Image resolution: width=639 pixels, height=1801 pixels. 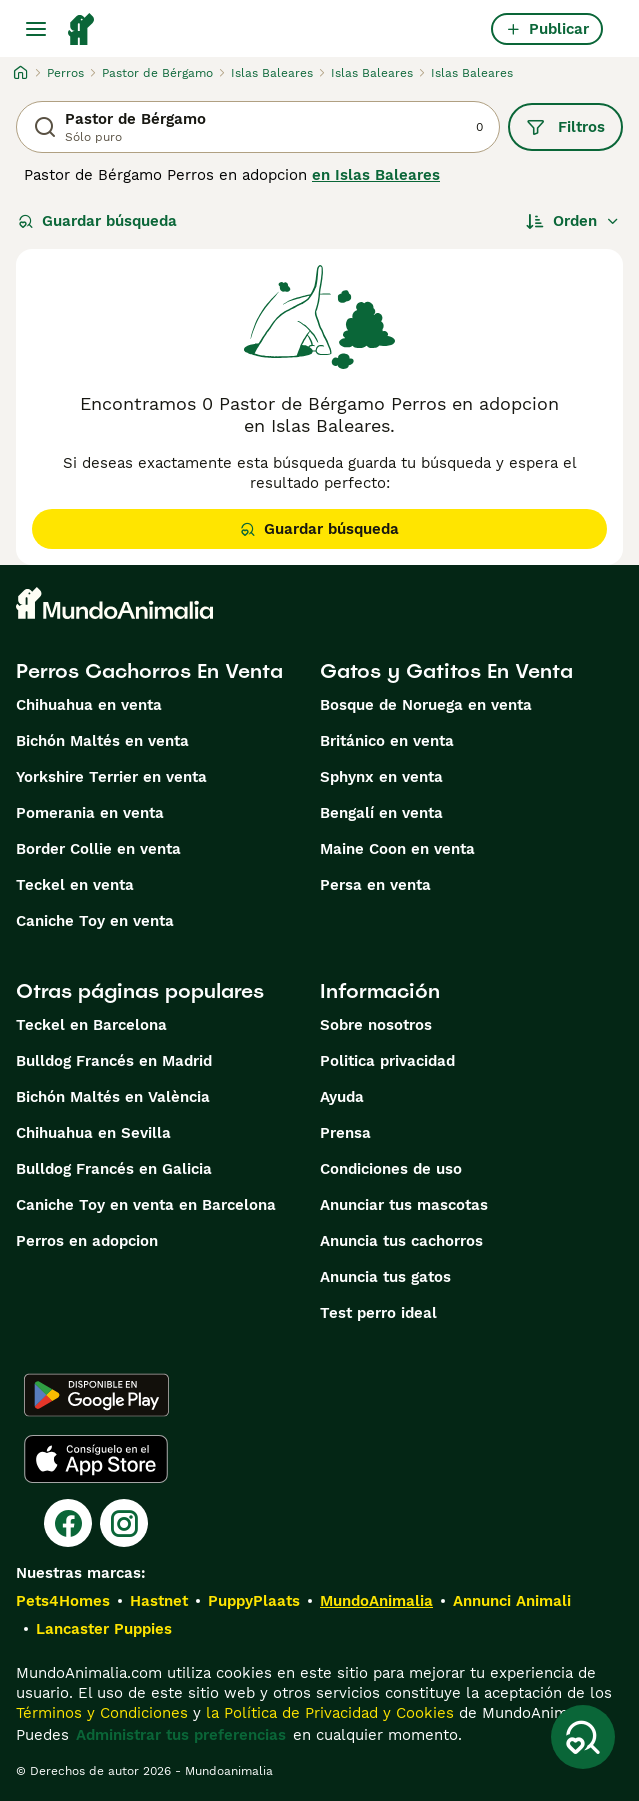 What do you see at coordinates (89, 705) in the screenshot?
I see `Chihuahua en venta` at bounding box center [89, 705].